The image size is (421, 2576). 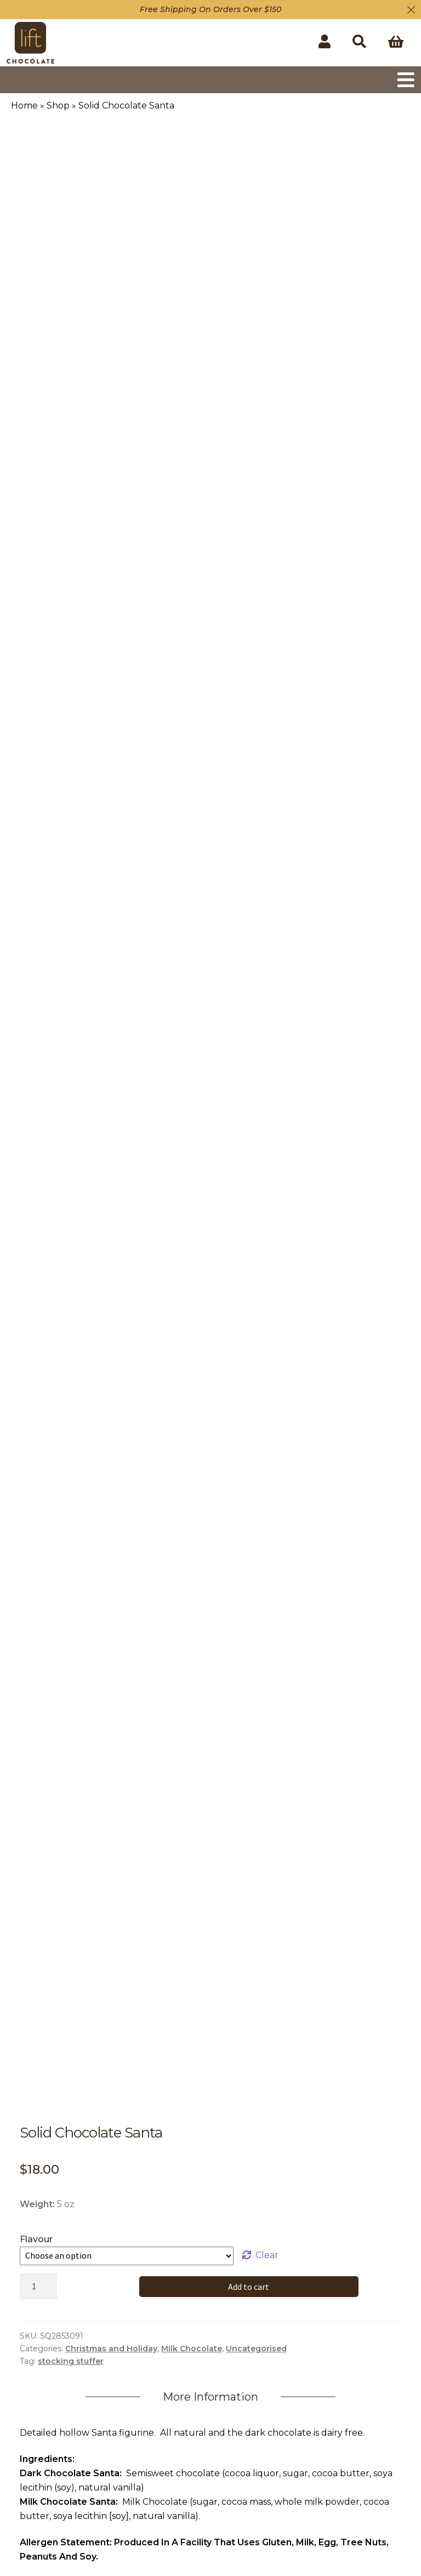 What do you see at coordinates (71, 2361) in the screenshot?
I see `stocking stuffer` at bounding box center [71, 2361].